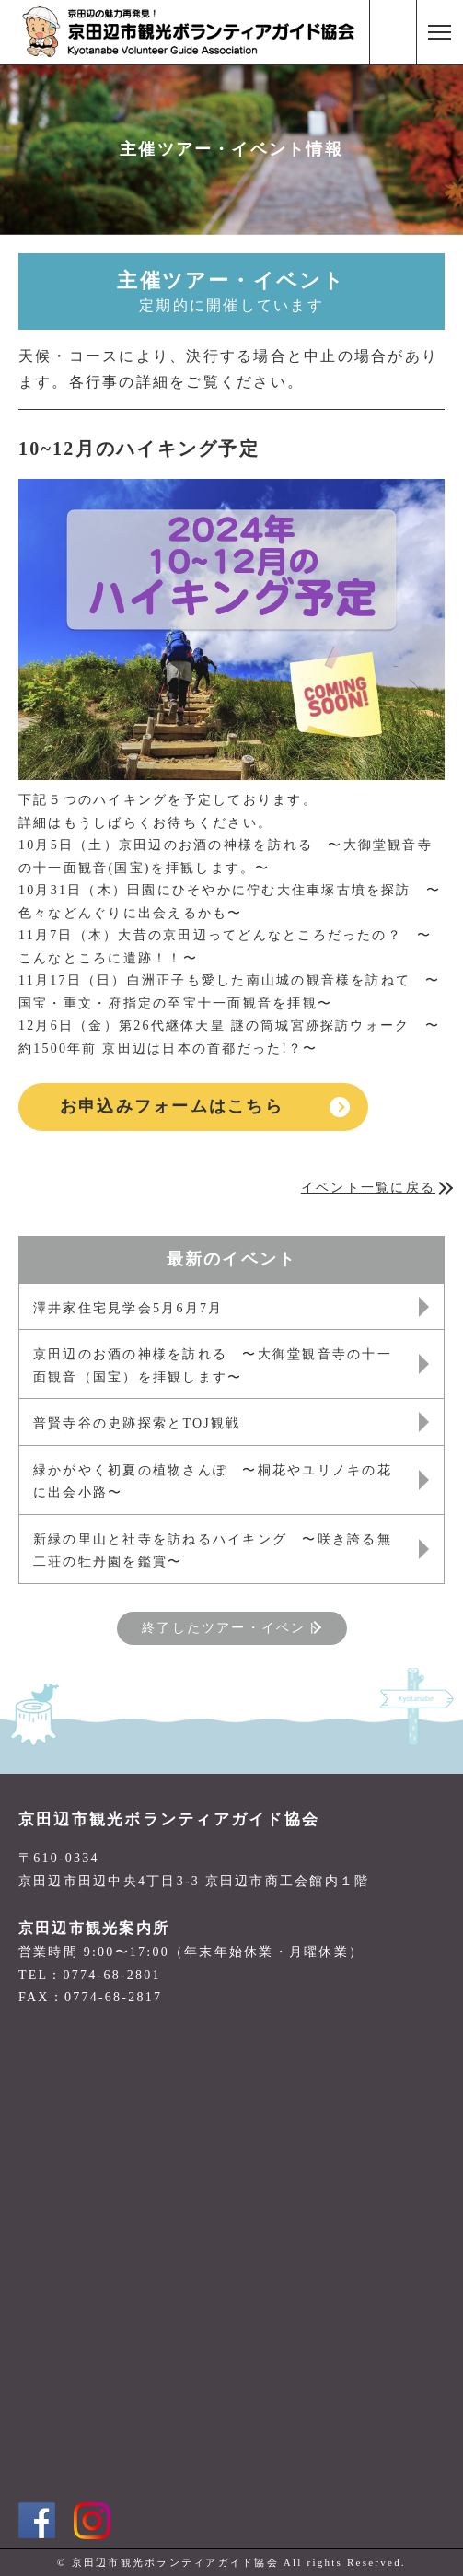 This screenshot has height=2576, width=463. Describe the element at coordinates (168, 1819) in the screenshot. I see `京田辺市観光ボランティアガイド協会` at that location.